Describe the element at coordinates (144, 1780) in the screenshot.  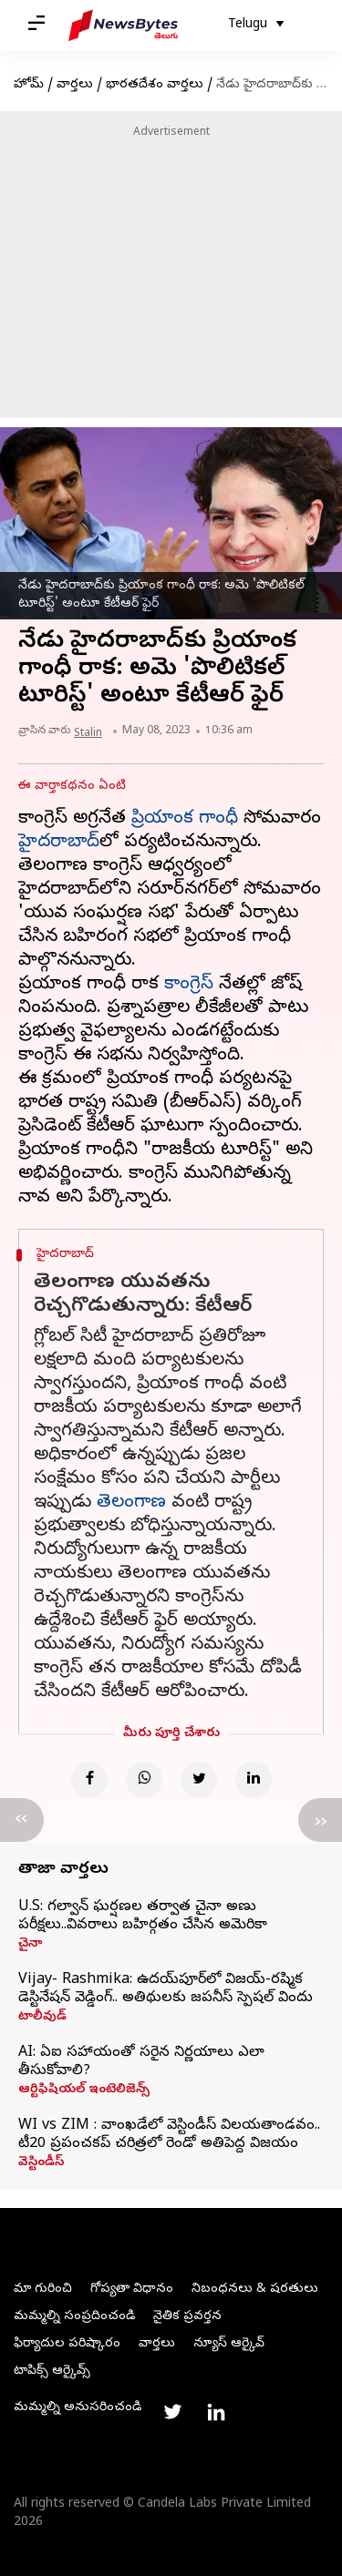
I see `[Whatsapp]` at that location.